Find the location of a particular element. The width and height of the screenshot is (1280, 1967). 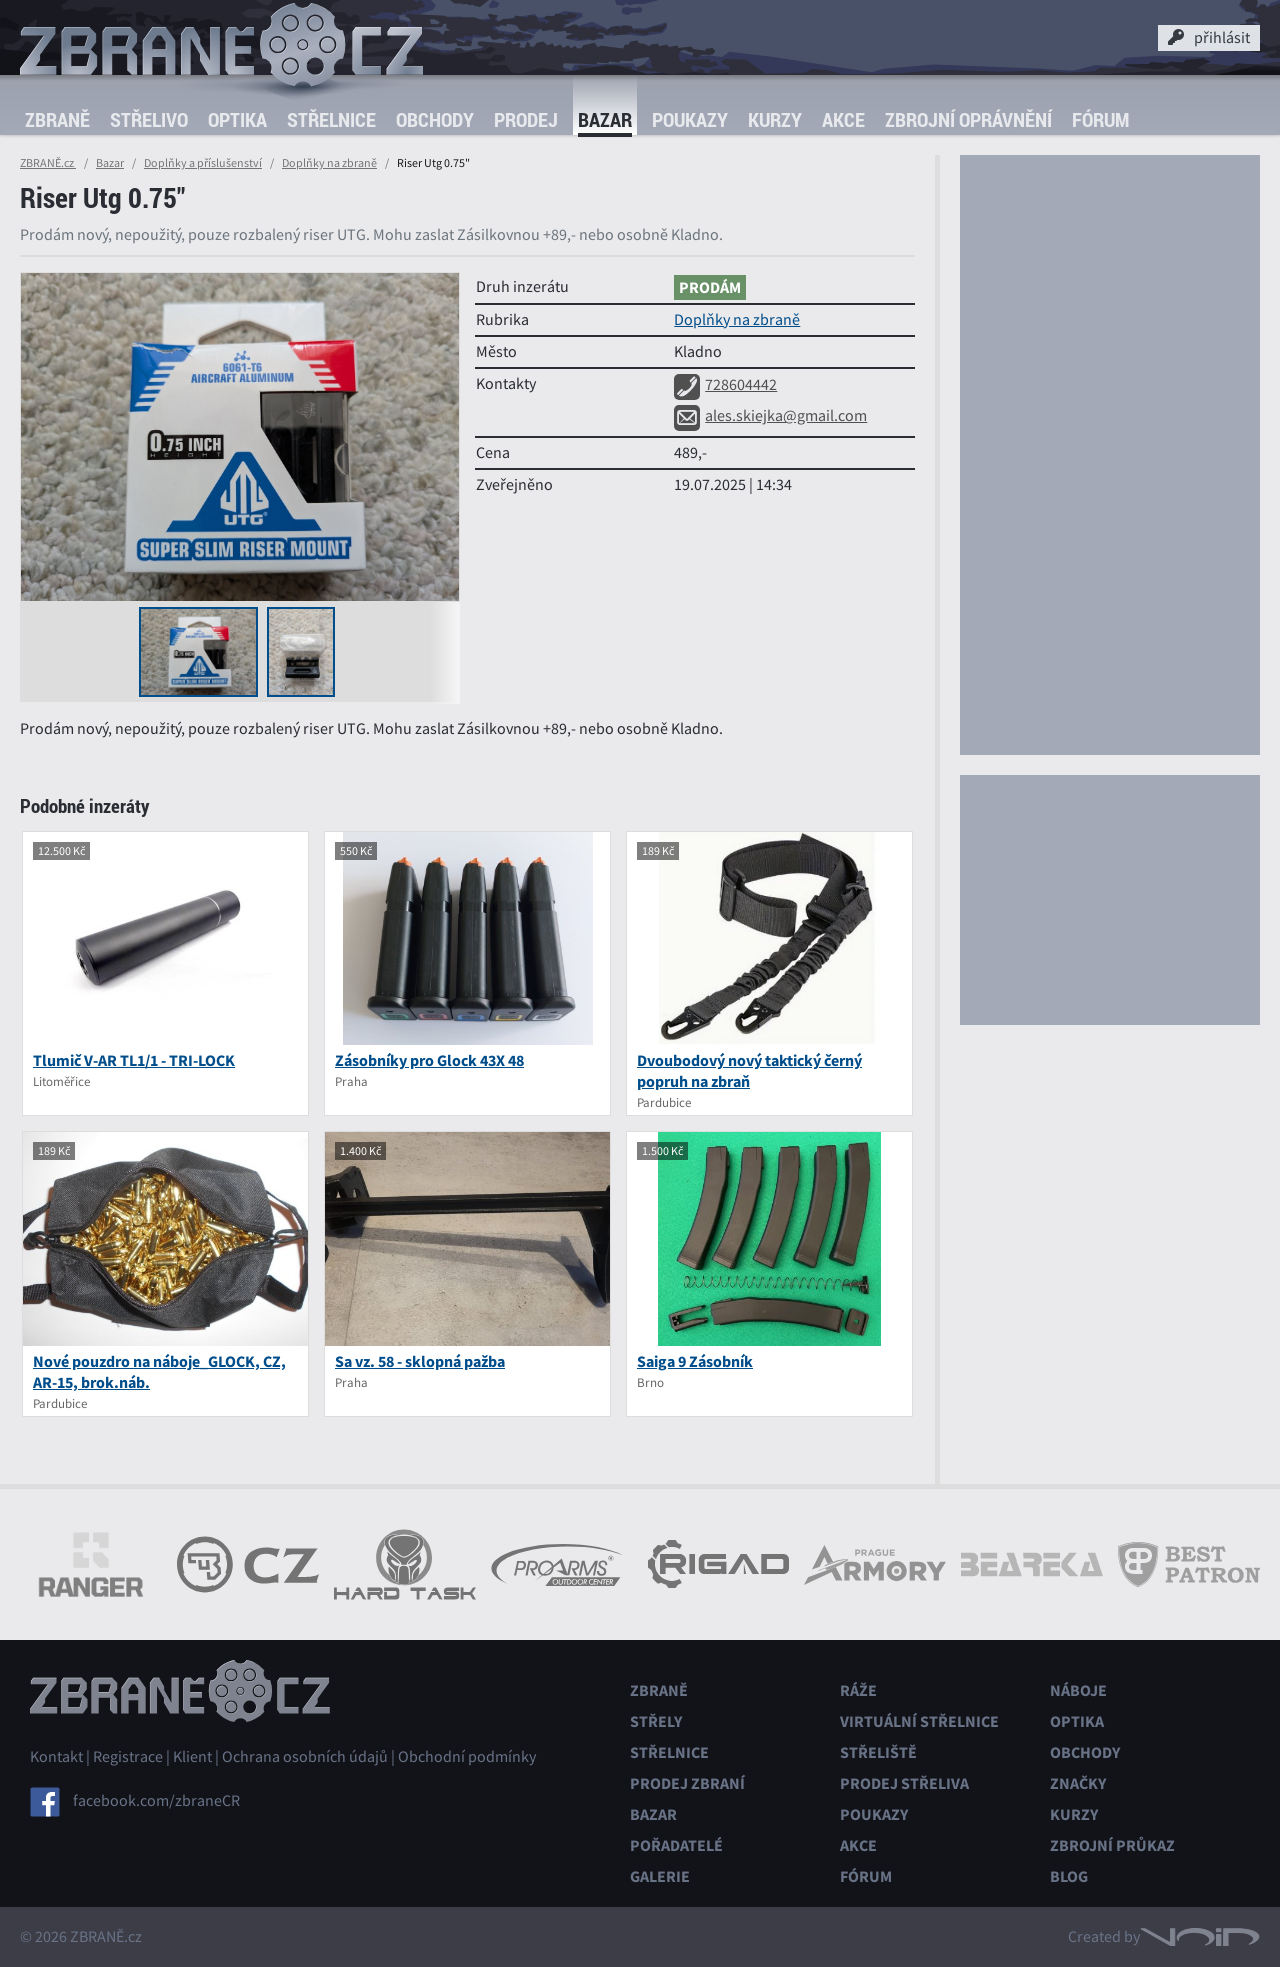

Prodej střeliva is located at coordinates (904, 1783).